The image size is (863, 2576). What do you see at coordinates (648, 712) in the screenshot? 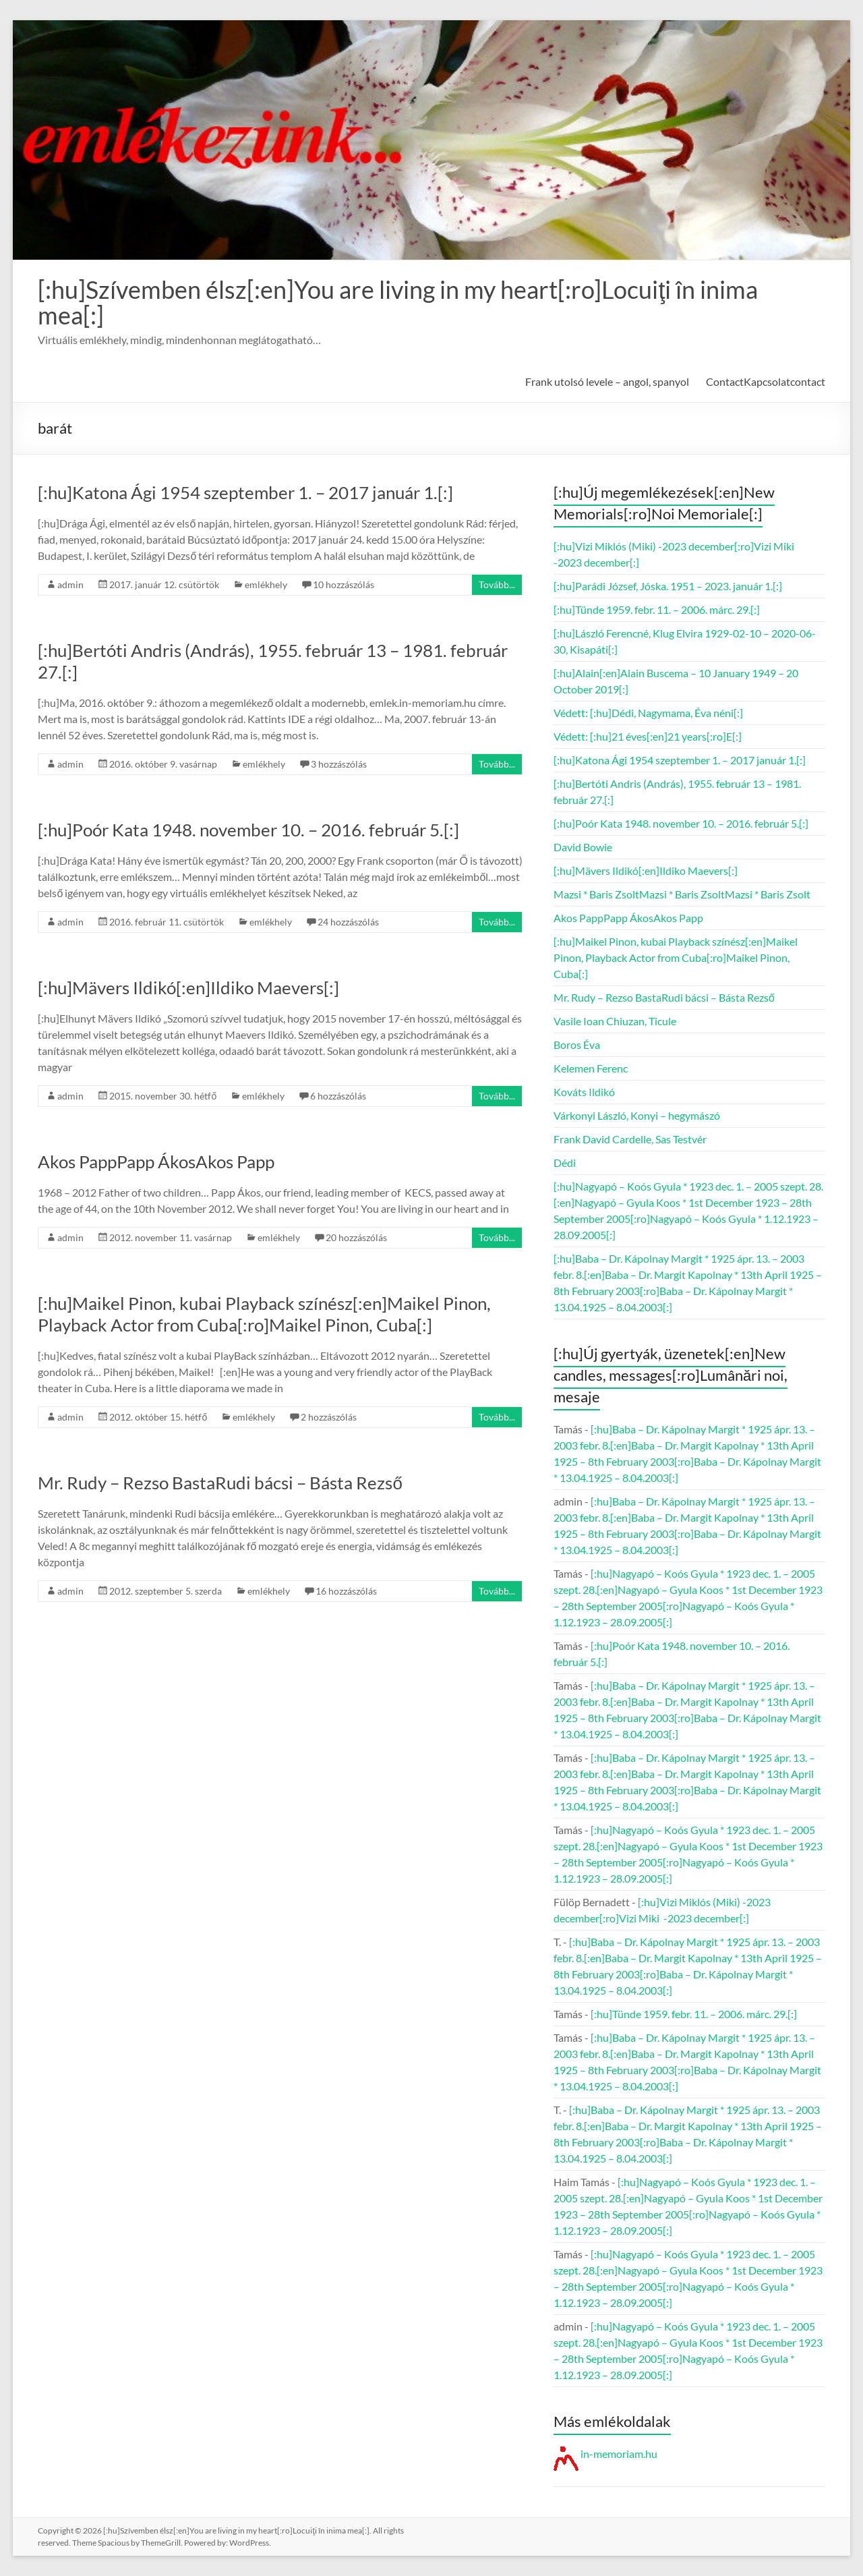
I see `Védett: [:hu]Dédi, Nagymama, Éva néni[:]` at bounding box center [648, 712].